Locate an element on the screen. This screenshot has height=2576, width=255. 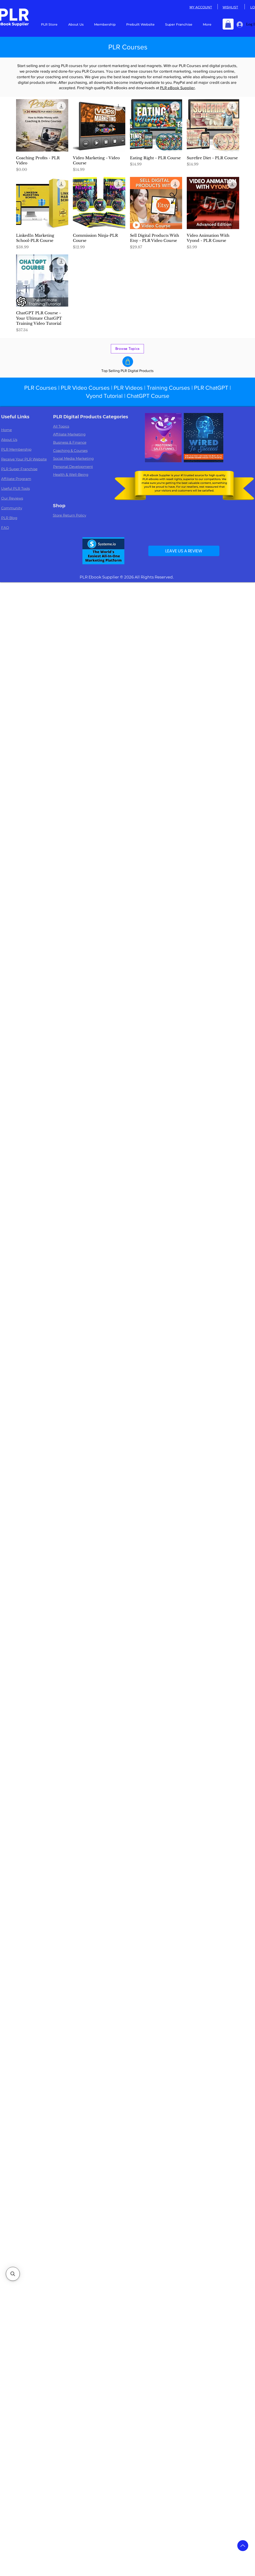
Personal Development is located at coordinates (73, 466).